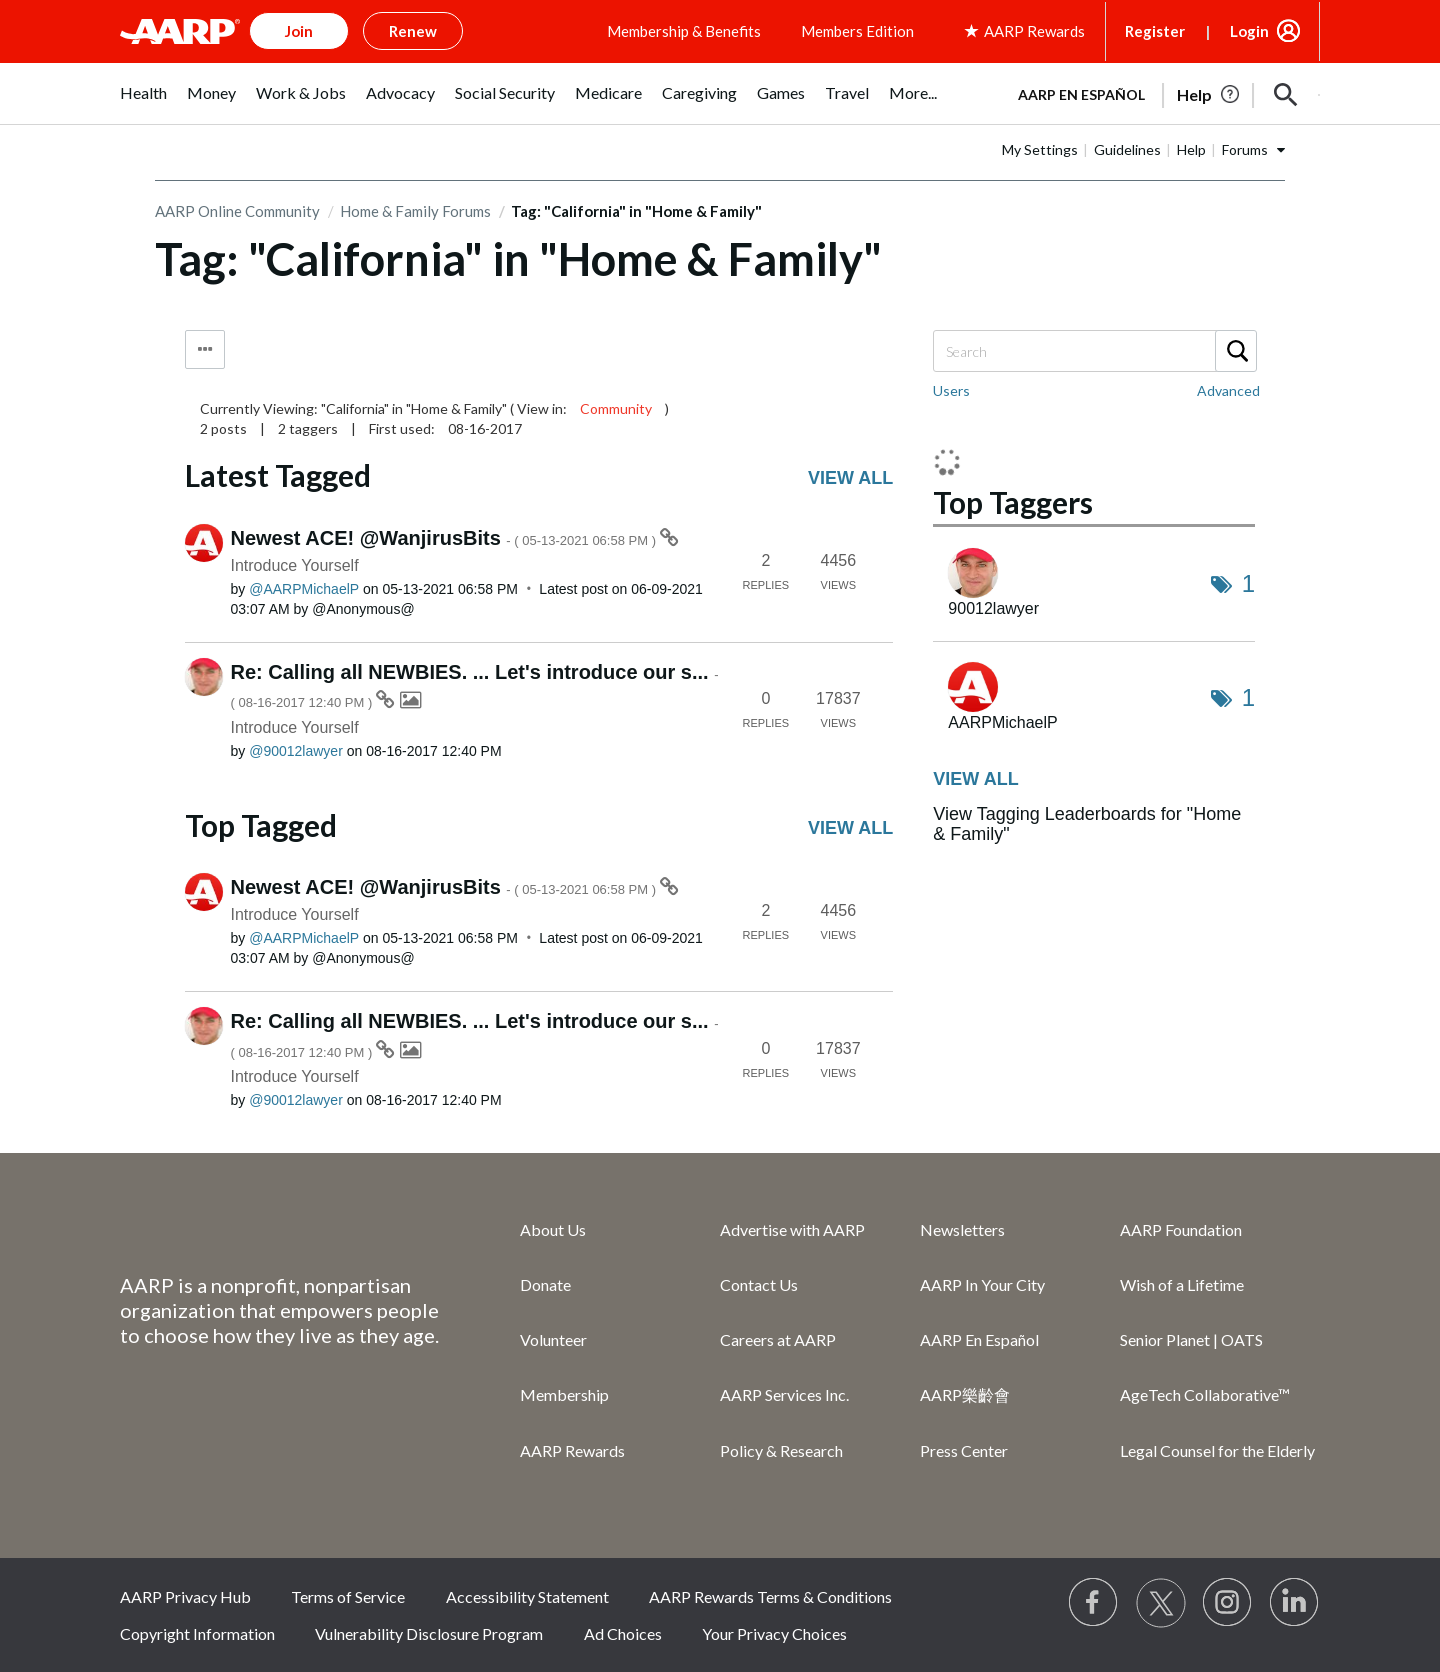  What do you see at coordinates (185, 1596) in the screenshot?
I see `AARP Privacy Hub` at bounding box center [185, 1596].